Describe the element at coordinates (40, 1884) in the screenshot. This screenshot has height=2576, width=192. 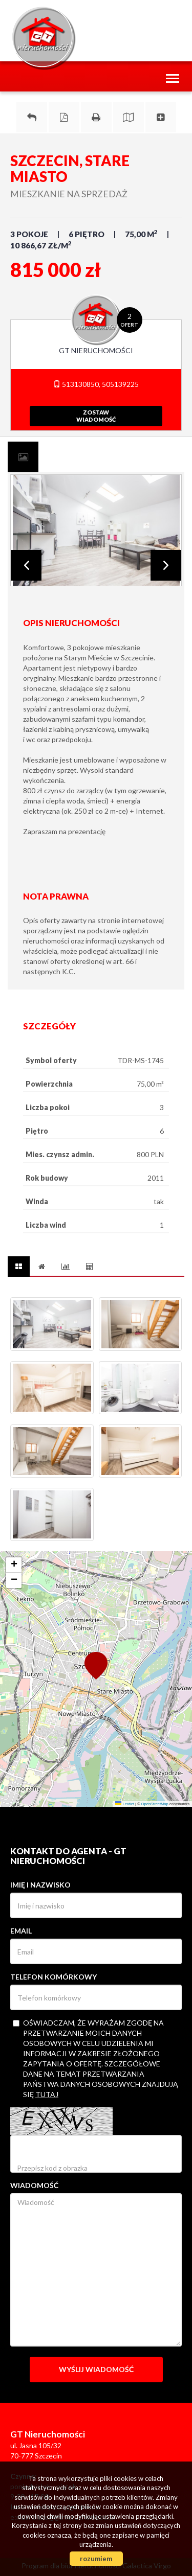
I see `Imię i nazwisko` at that location.